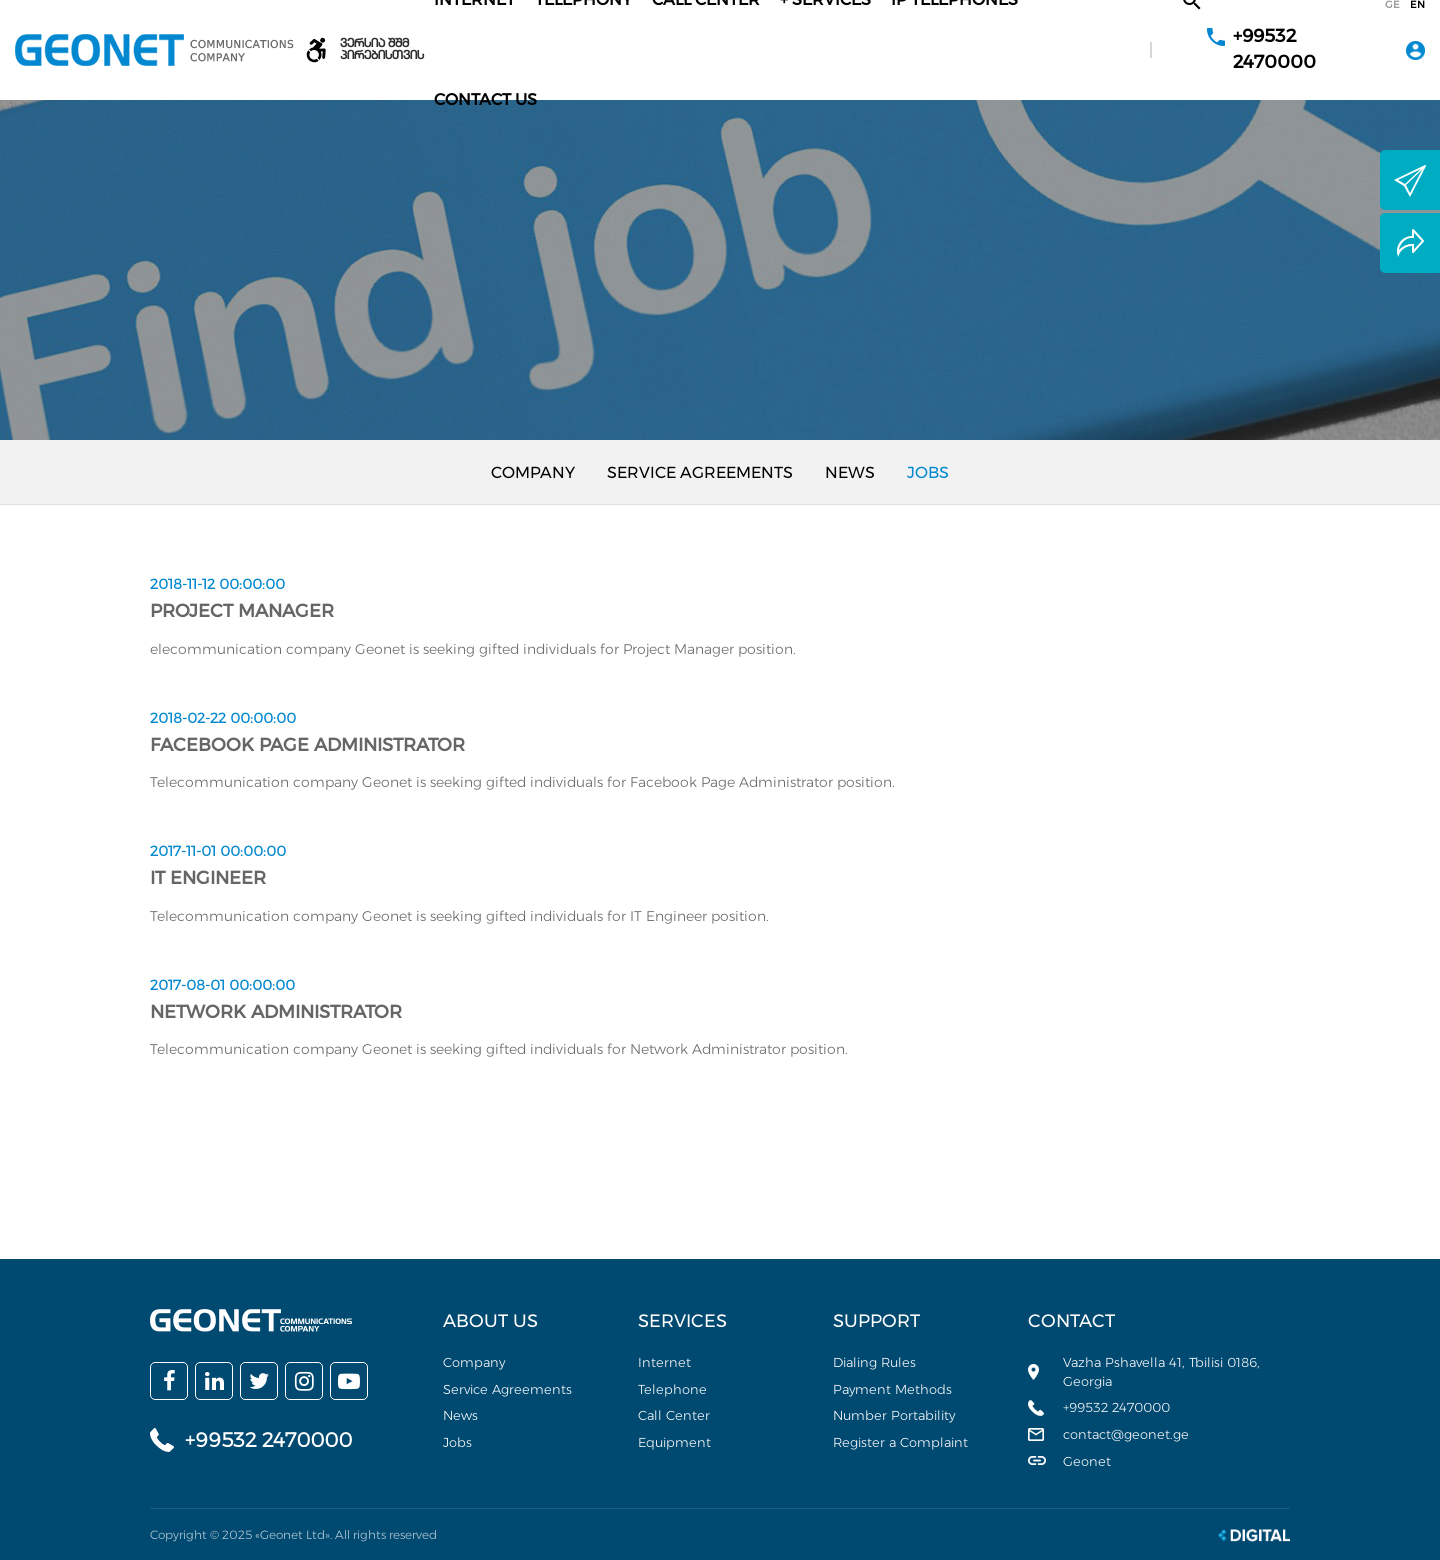 This screenshot has height=1560, width=1440. Describe the element at coordinates (222, 985) in the screenshot. I see `2017-08-01 00:00:00` at that location.